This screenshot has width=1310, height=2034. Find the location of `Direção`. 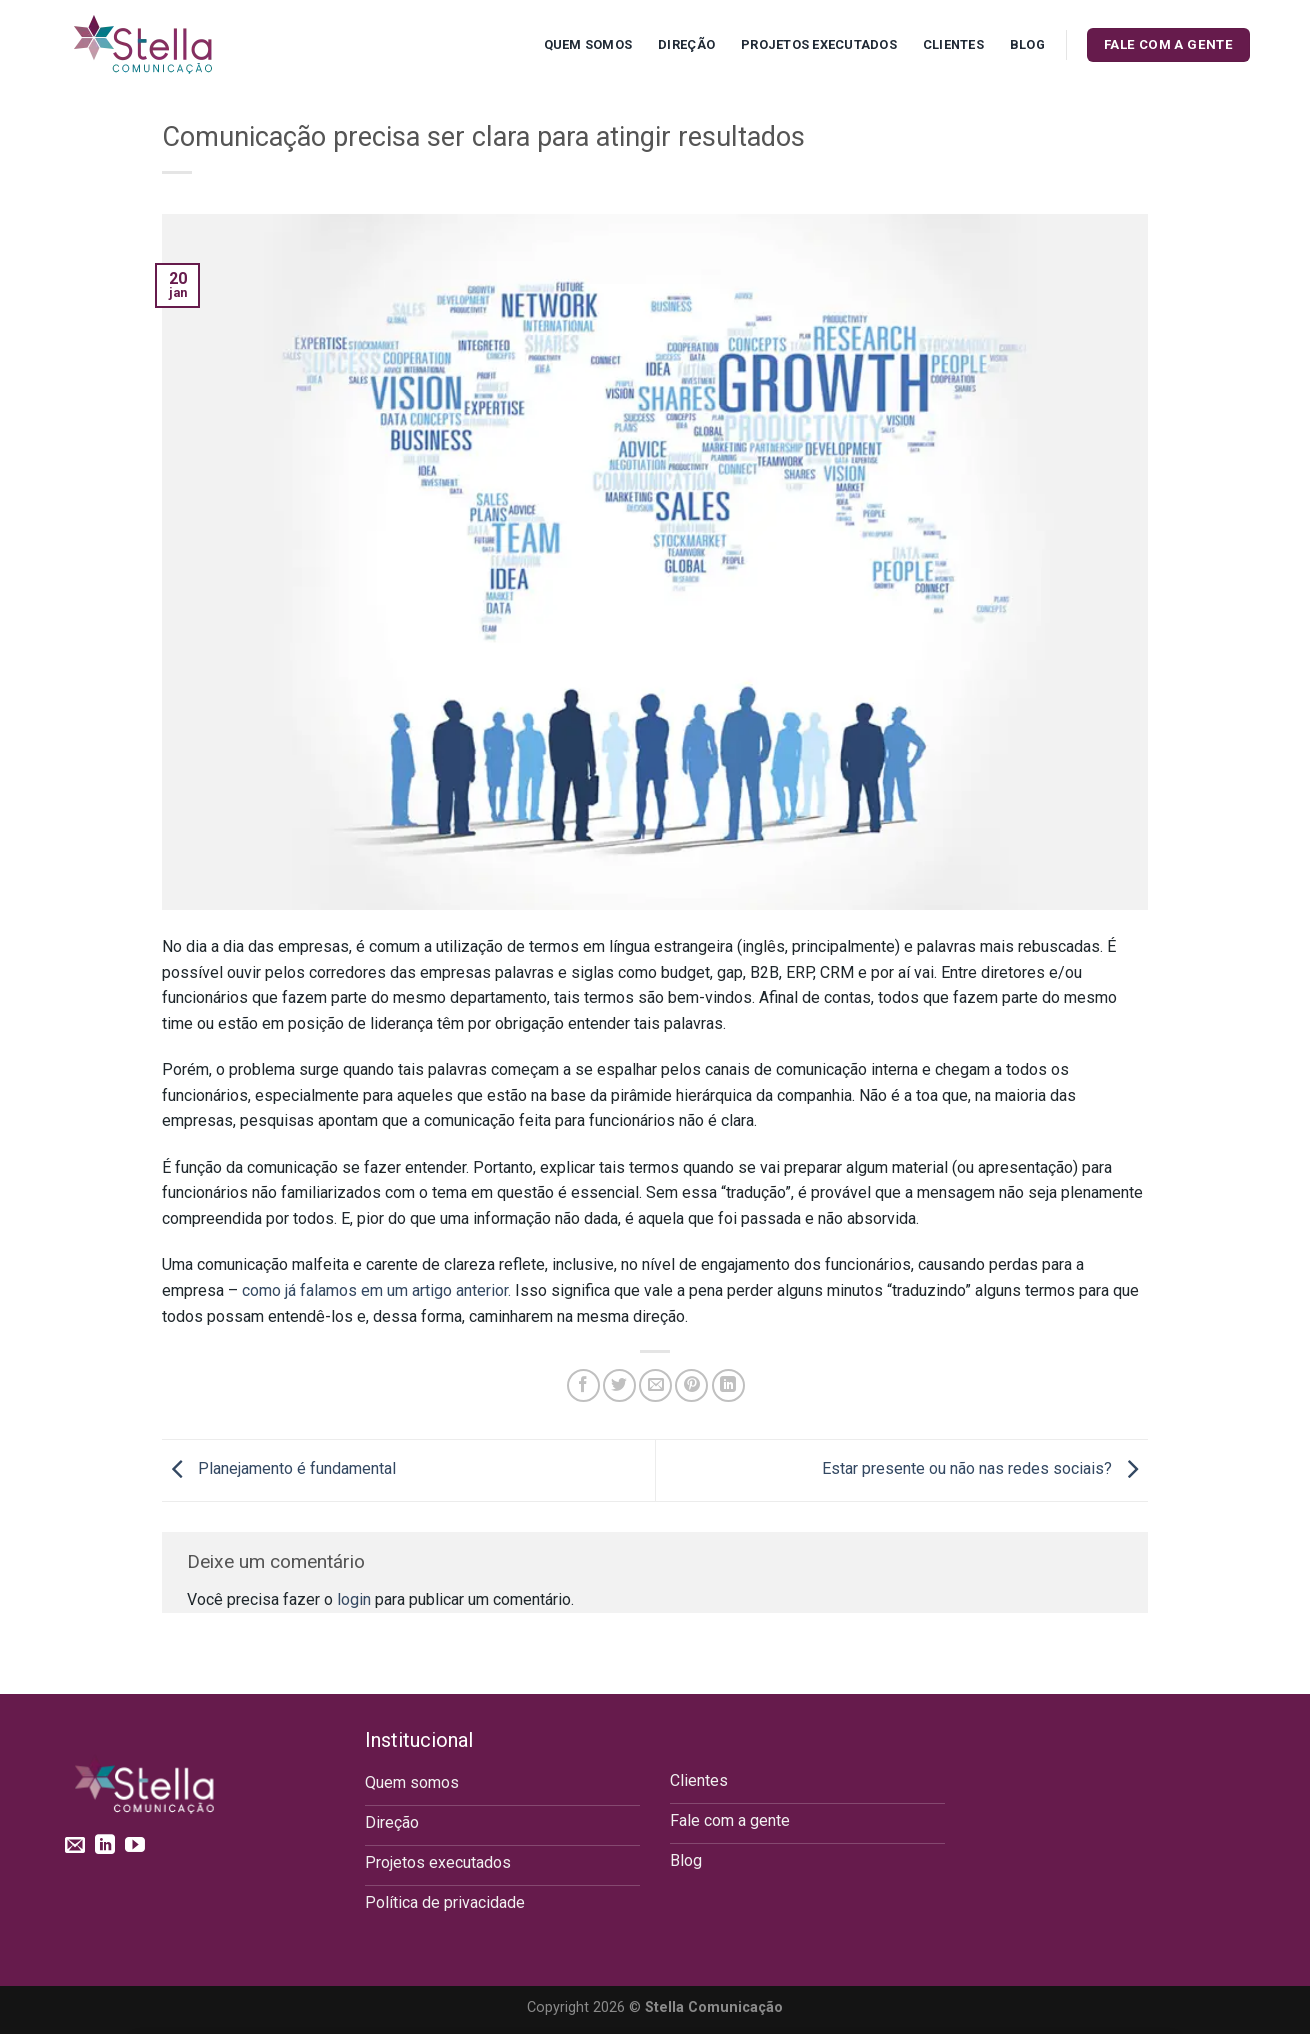

Direção is located at coordinates (686, 44).